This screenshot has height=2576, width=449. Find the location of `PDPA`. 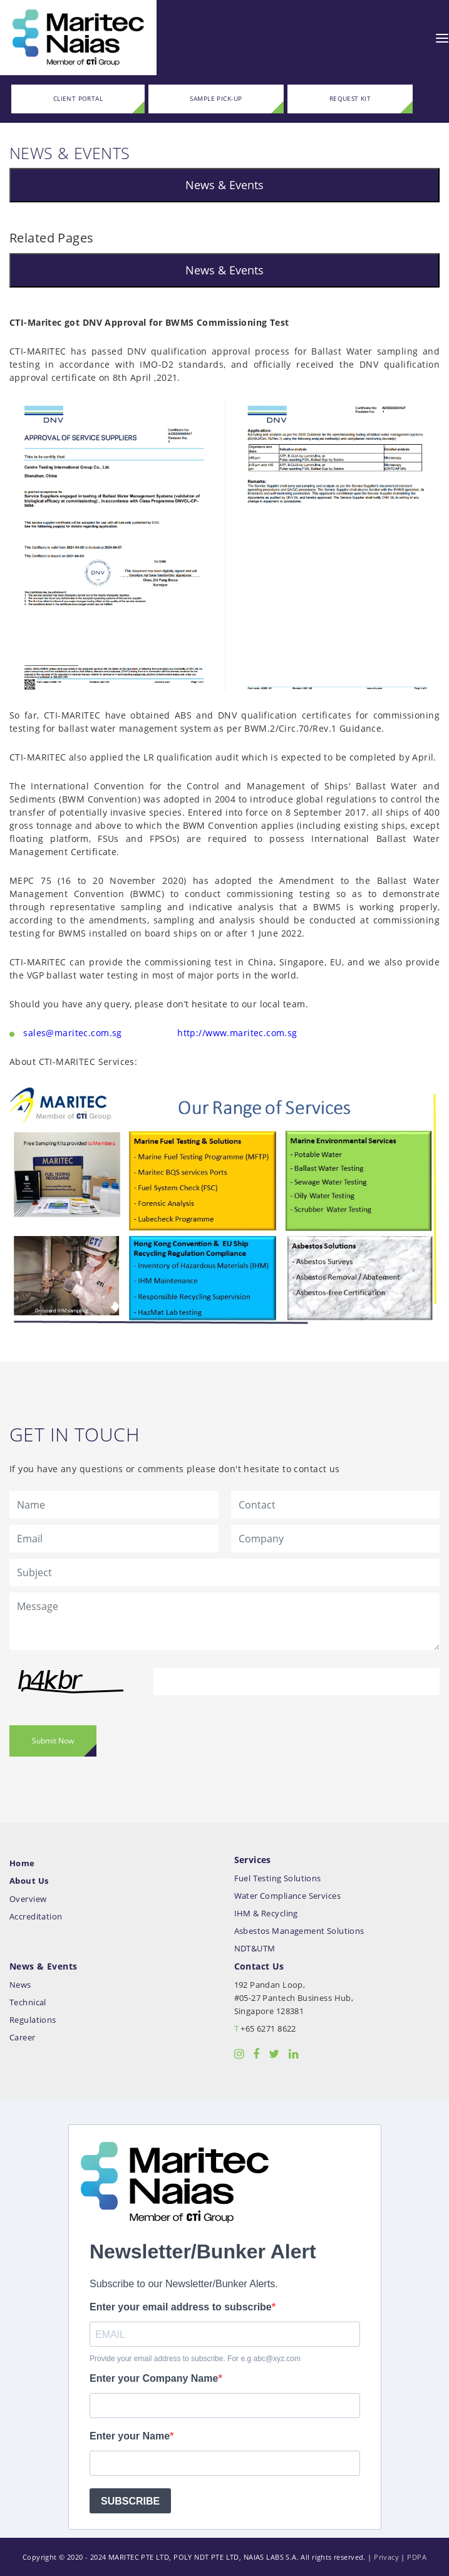

PDPA is located at coordinates (416, 2557).